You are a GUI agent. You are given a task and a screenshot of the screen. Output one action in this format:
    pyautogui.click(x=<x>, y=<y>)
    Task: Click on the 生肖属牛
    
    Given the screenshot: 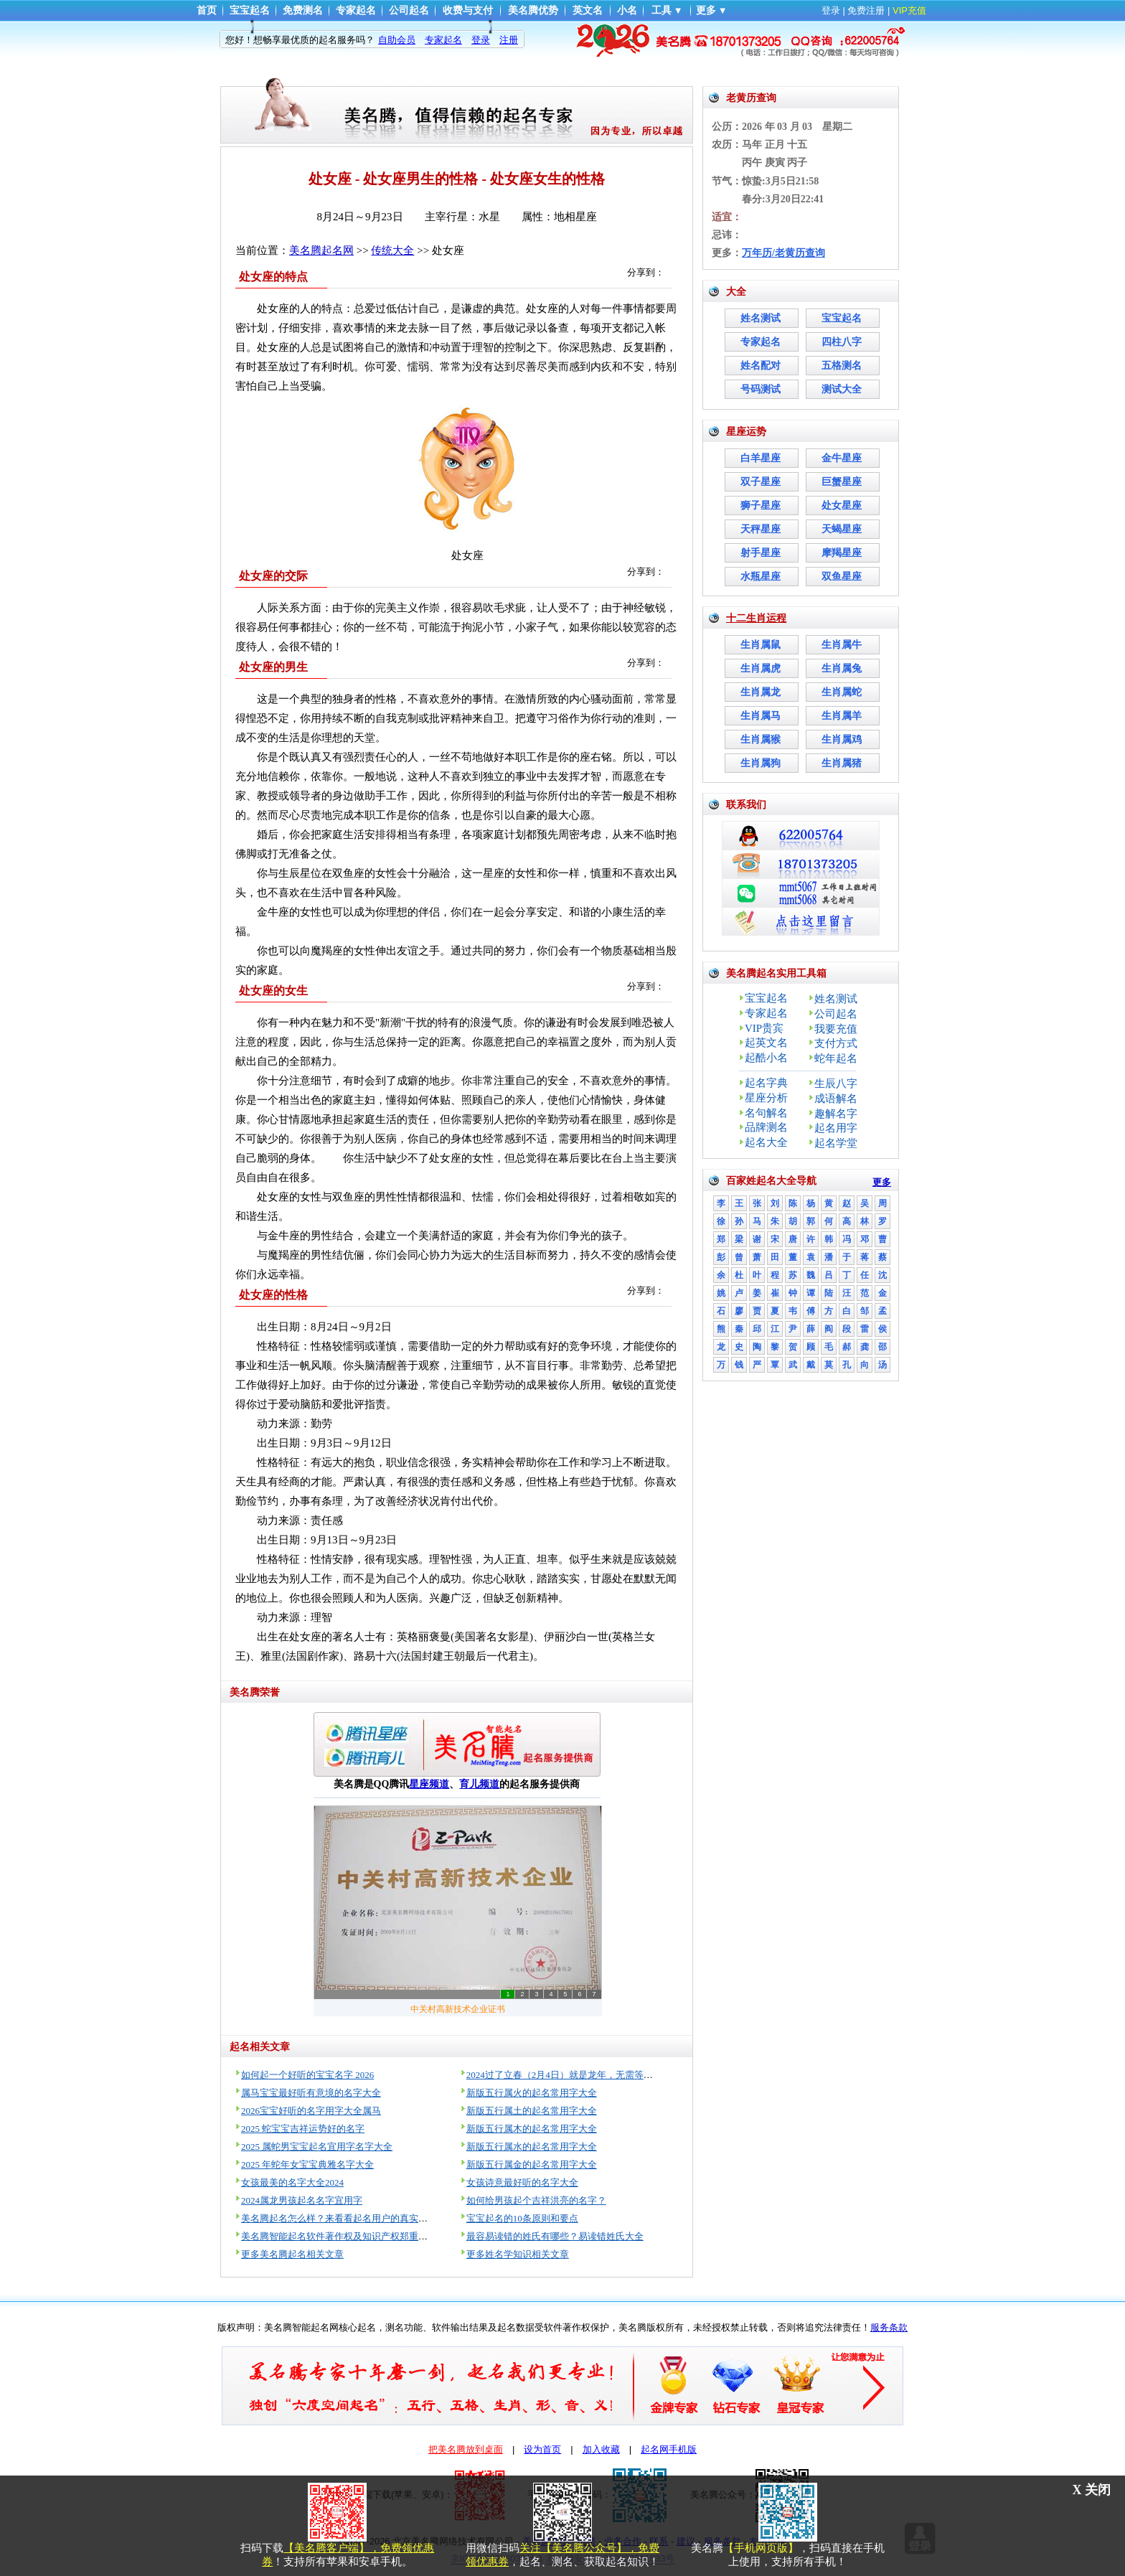 What is the action you would take?
    pyautogui.click(x=842, y=644)
    